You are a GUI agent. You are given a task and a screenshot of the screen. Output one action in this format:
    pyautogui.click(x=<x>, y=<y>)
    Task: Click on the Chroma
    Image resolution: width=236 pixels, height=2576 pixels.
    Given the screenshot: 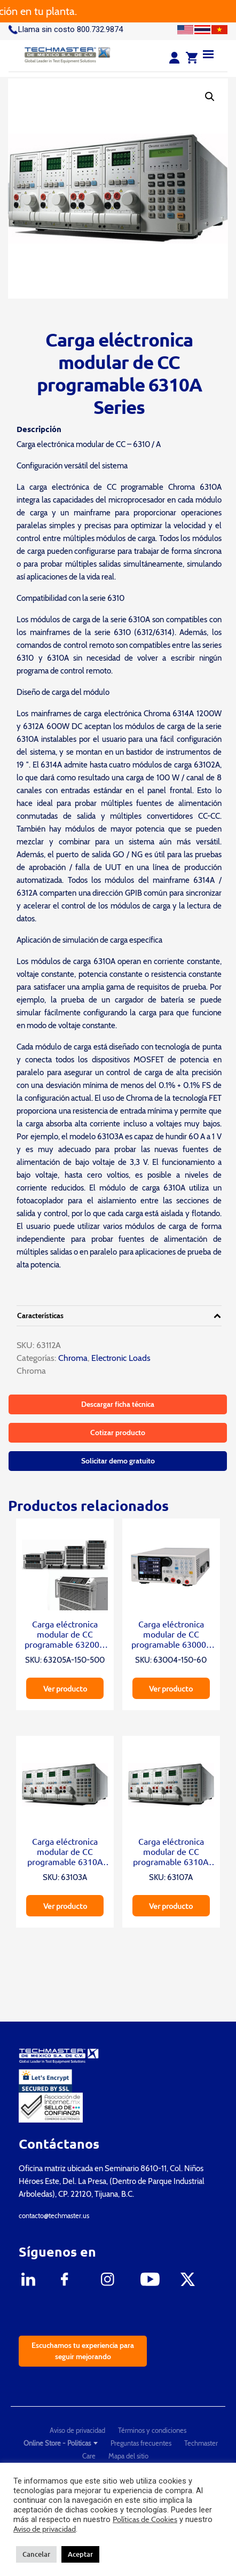 What is the action you would take?
    pyautogui.click(x=72, y=1358)
    